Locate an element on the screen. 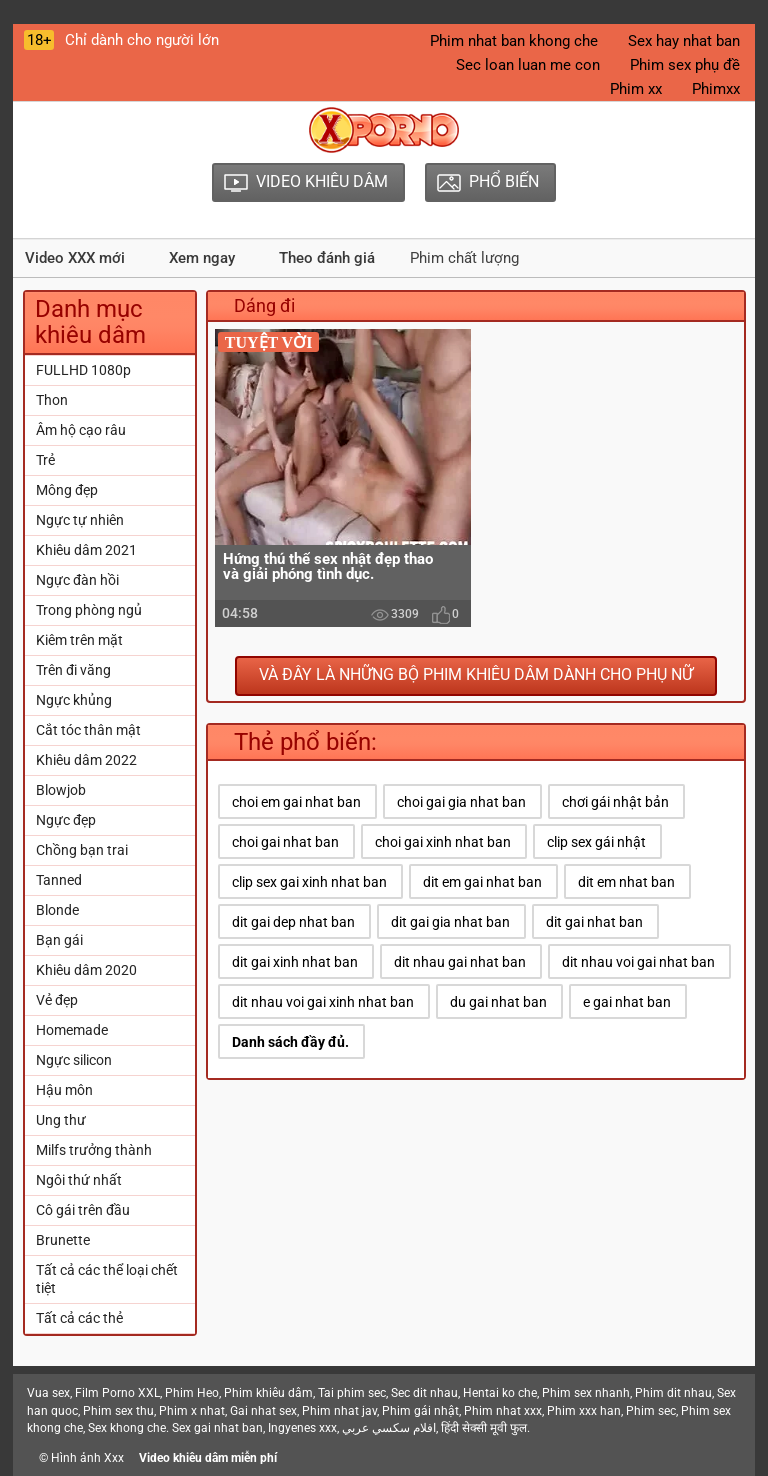  Ingyenes xxx is located at coordinates (302, 1428).